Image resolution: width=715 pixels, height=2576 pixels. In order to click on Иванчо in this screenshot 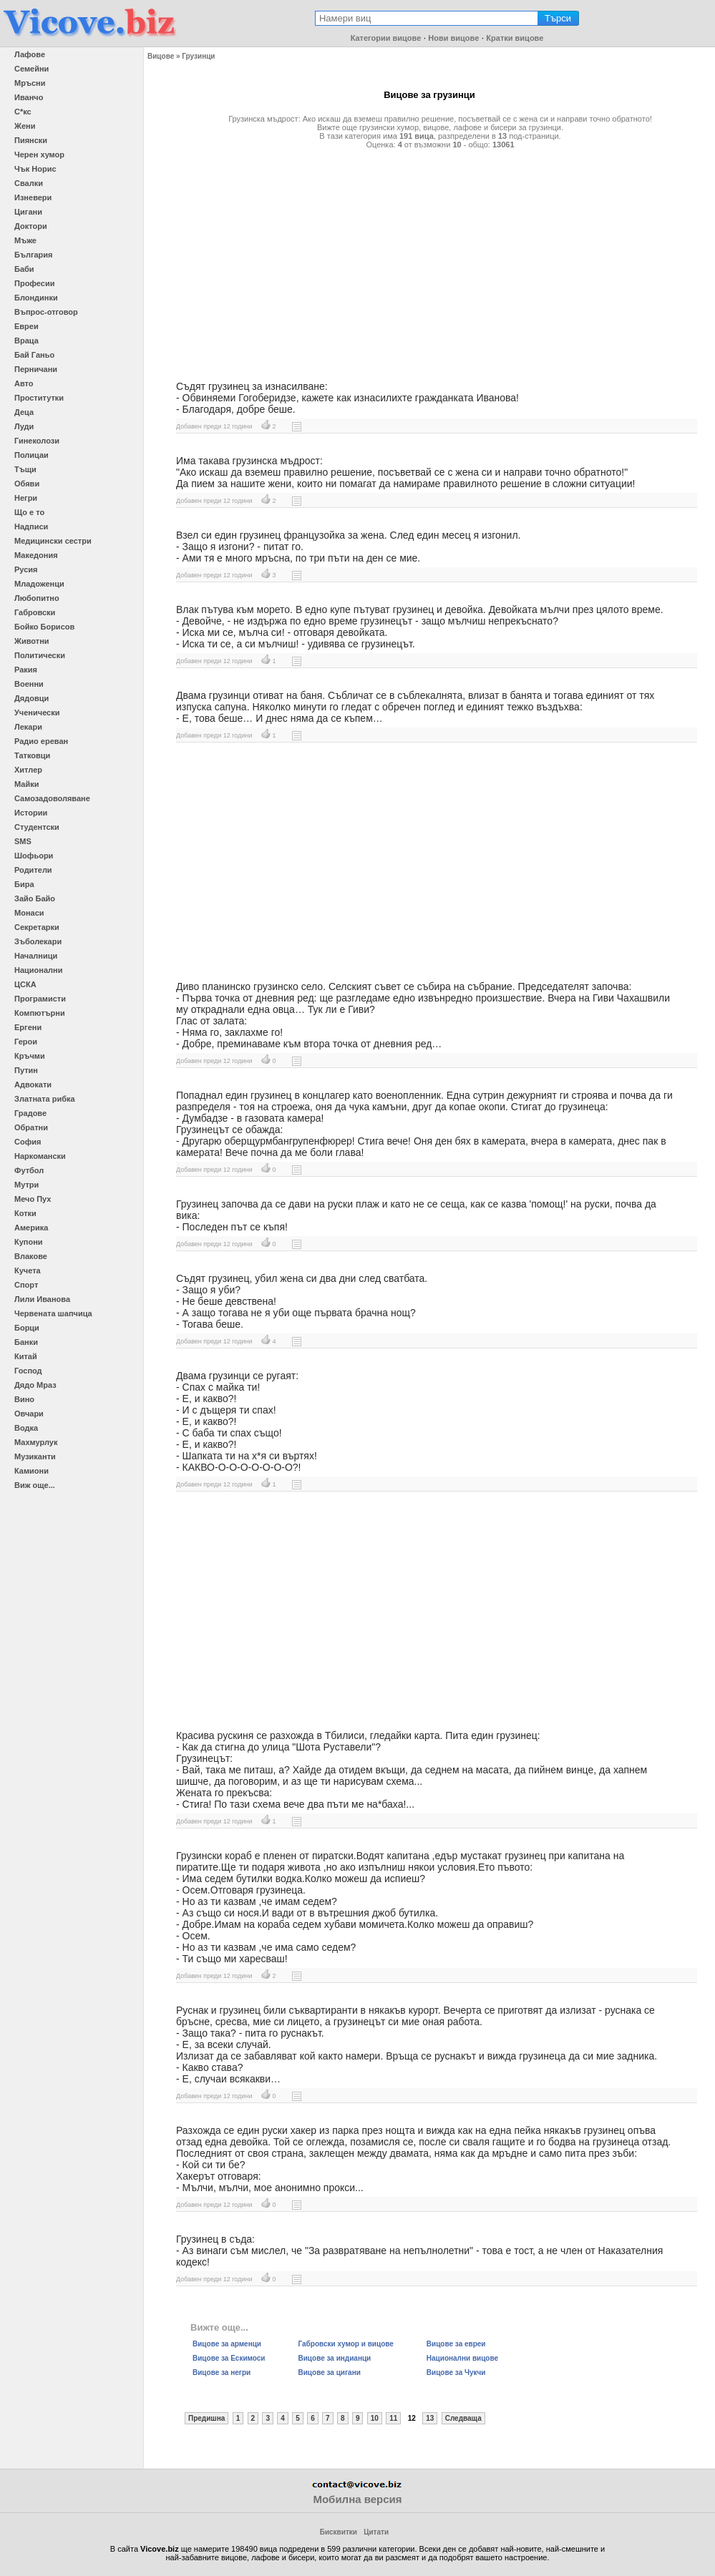, I will do `click(28, 97)`.